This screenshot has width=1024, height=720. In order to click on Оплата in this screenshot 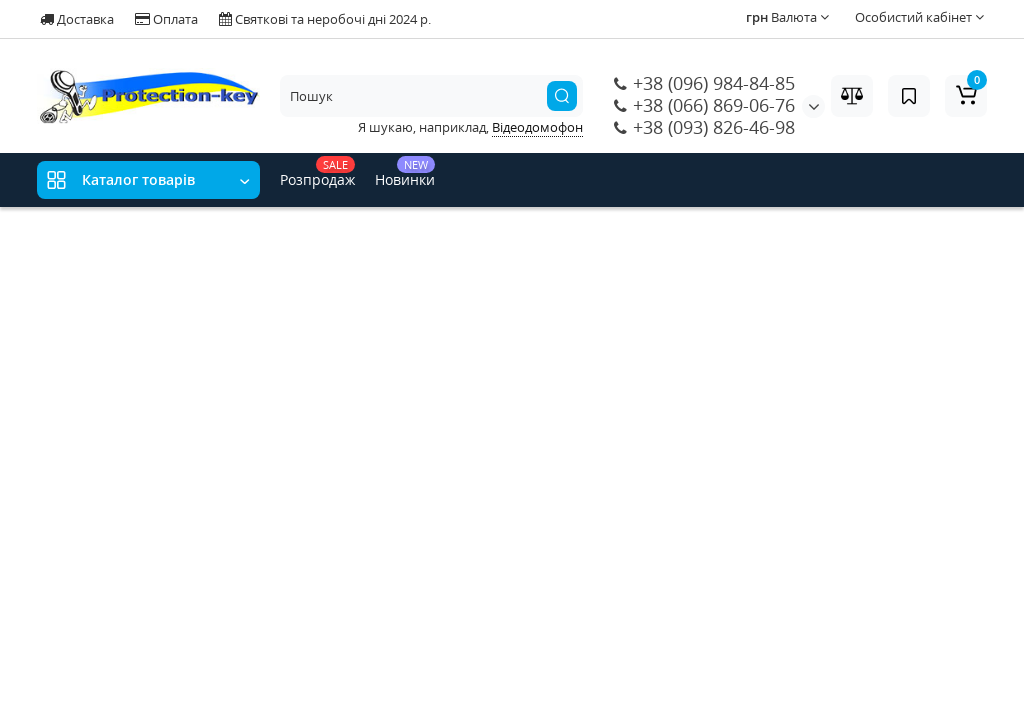, I will do `click(166, 19)`.